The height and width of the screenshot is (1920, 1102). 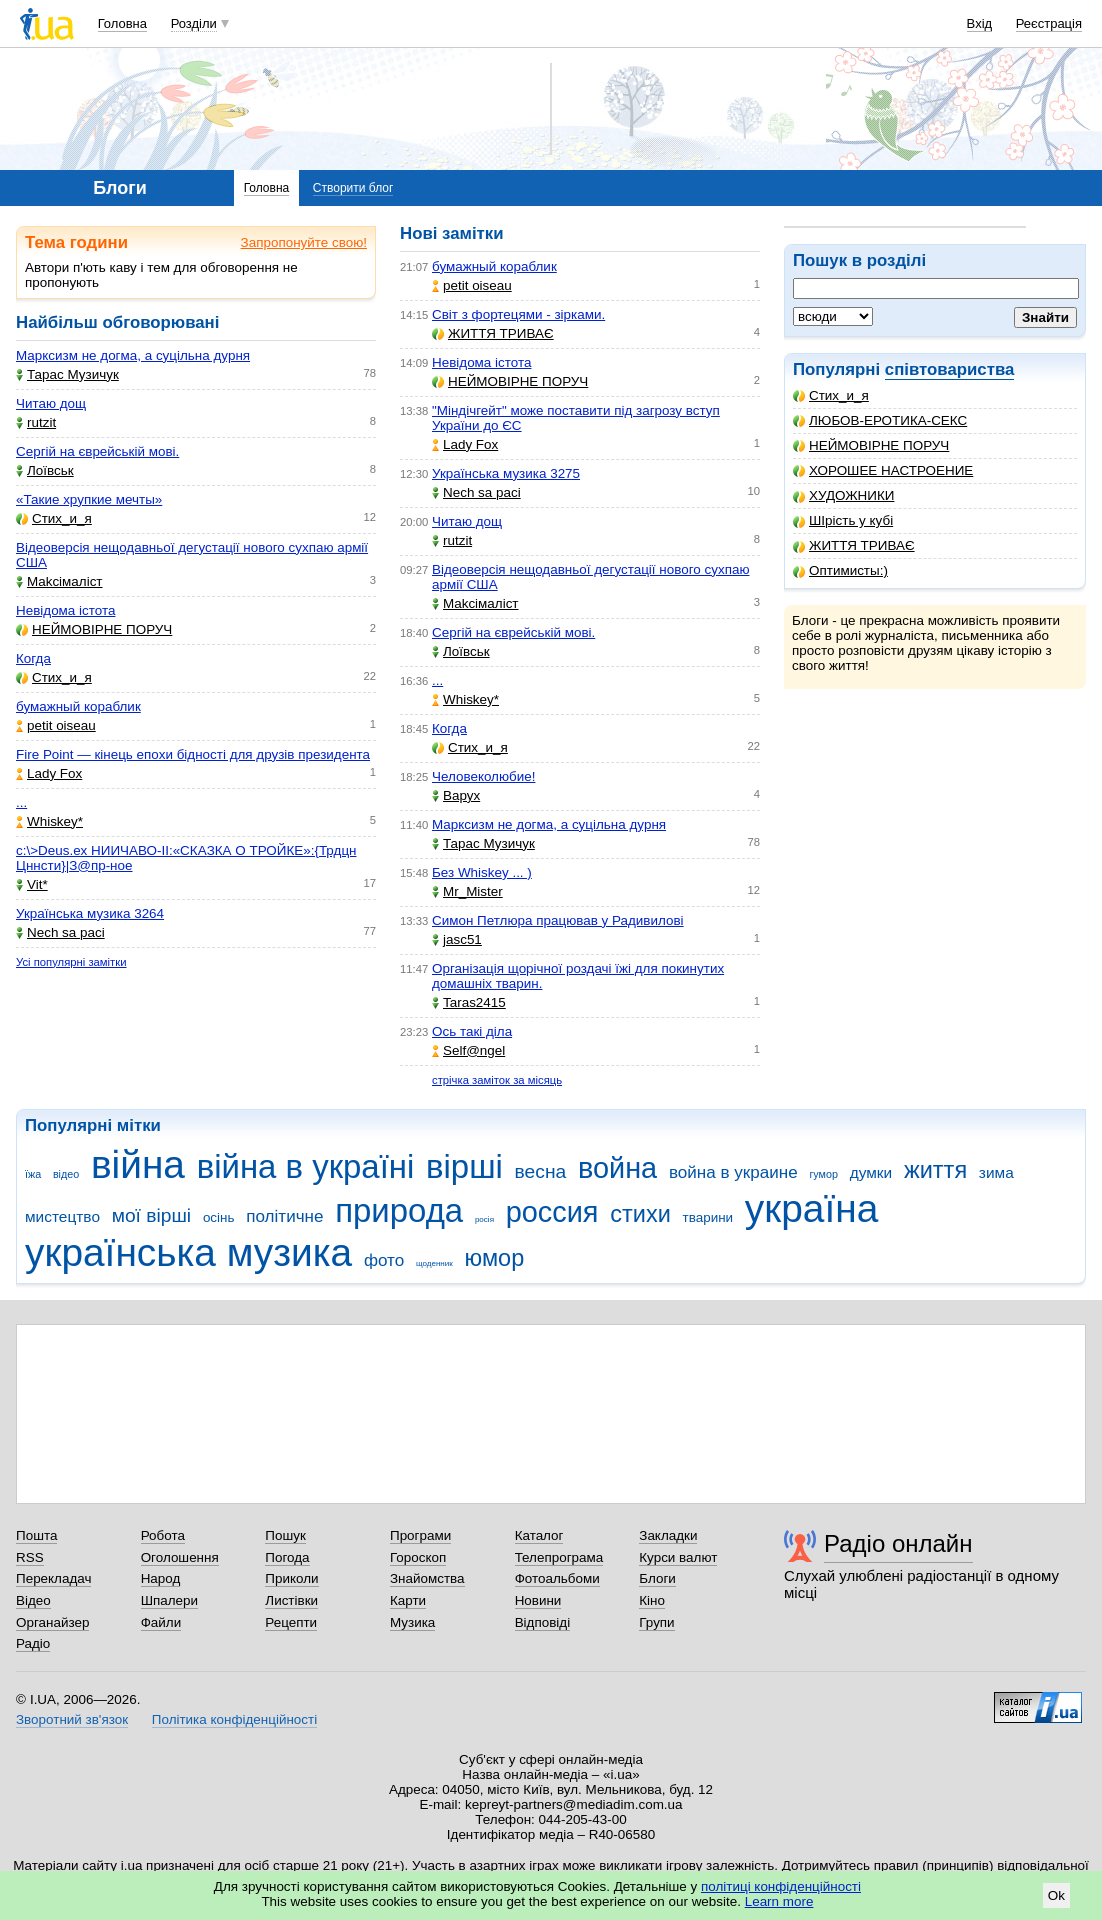 I want to click on Головна, so click(x=122, y=23).